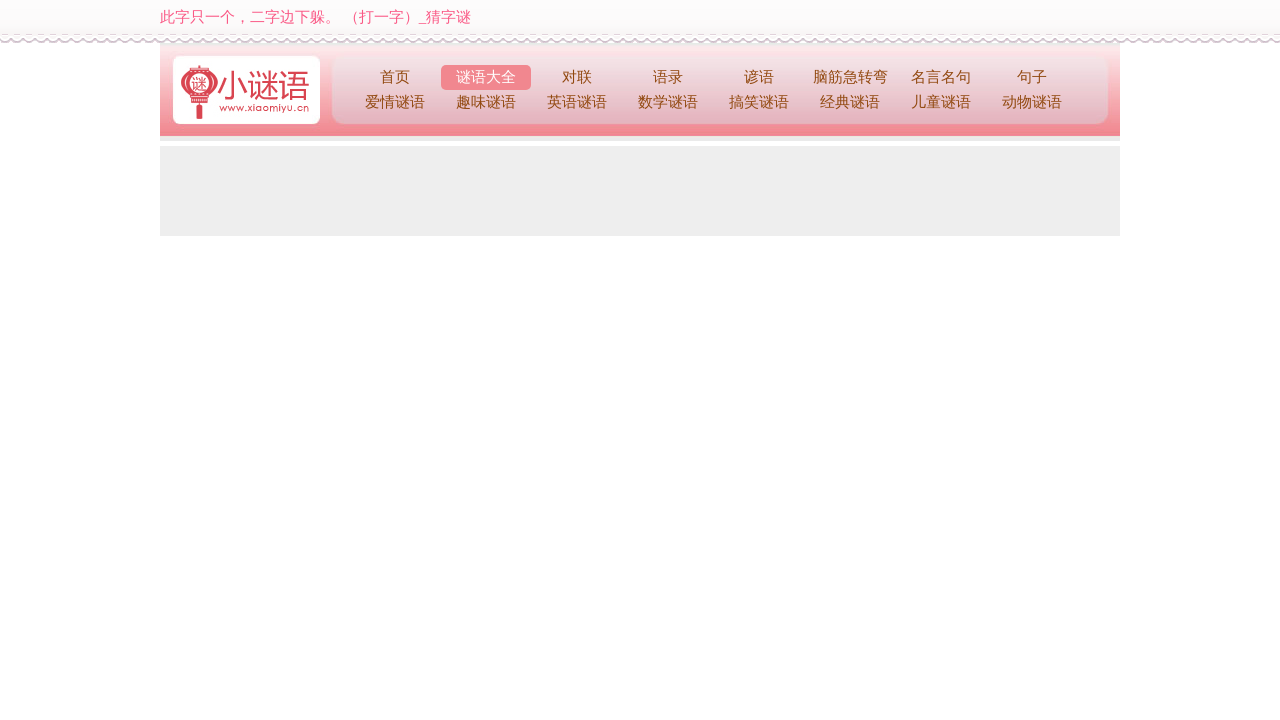 This screenshot has width=1280, height=720. What do you see at coordinates (577, 77) in the screenshot?
I see `对联` at bounding box center [577, 77].